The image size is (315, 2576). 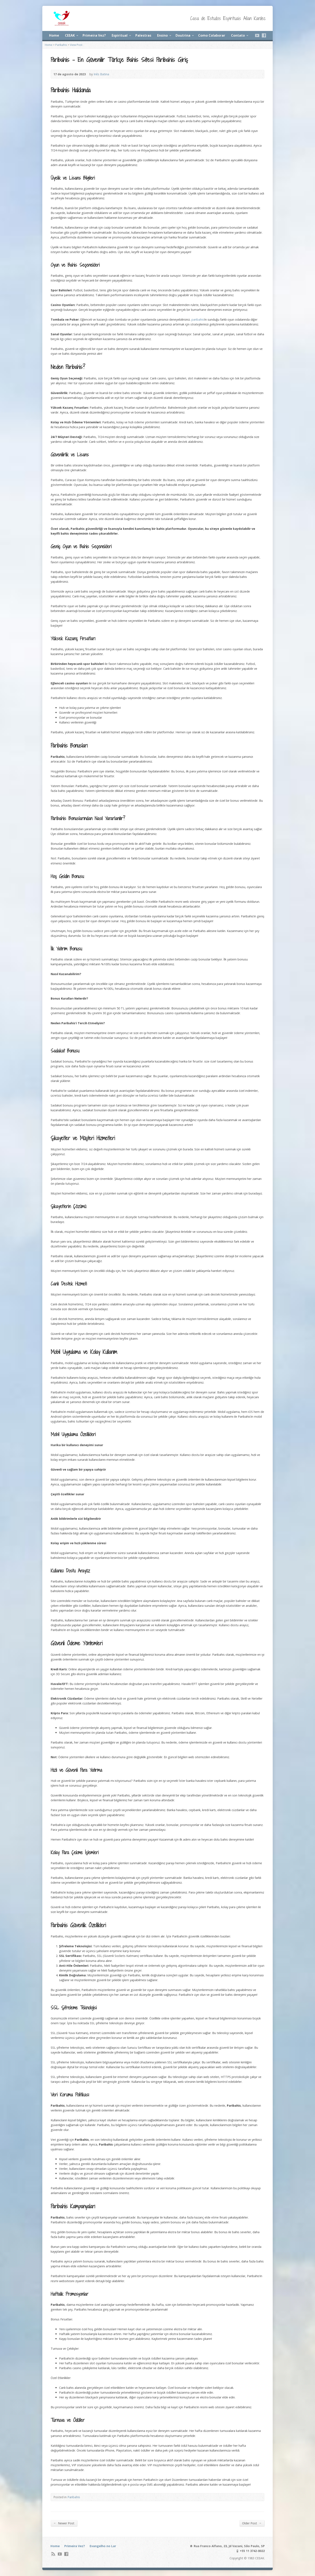 What do you see at coordinates (162, 35) in the screenshot?
I see `Ensino` at bounding box center [162, 35].